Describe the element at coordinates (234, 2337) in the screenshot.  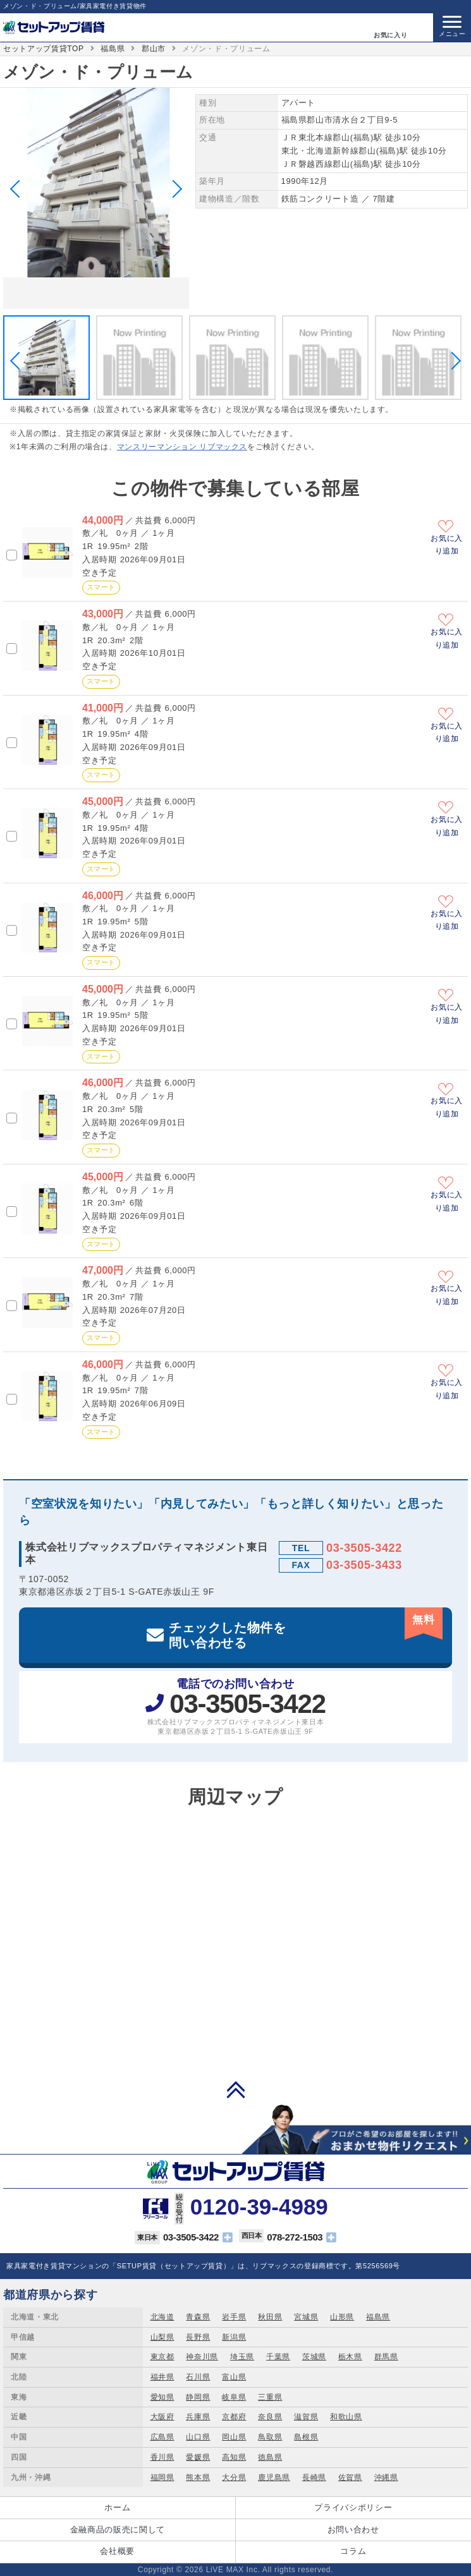
I see `新潟県` at that location.